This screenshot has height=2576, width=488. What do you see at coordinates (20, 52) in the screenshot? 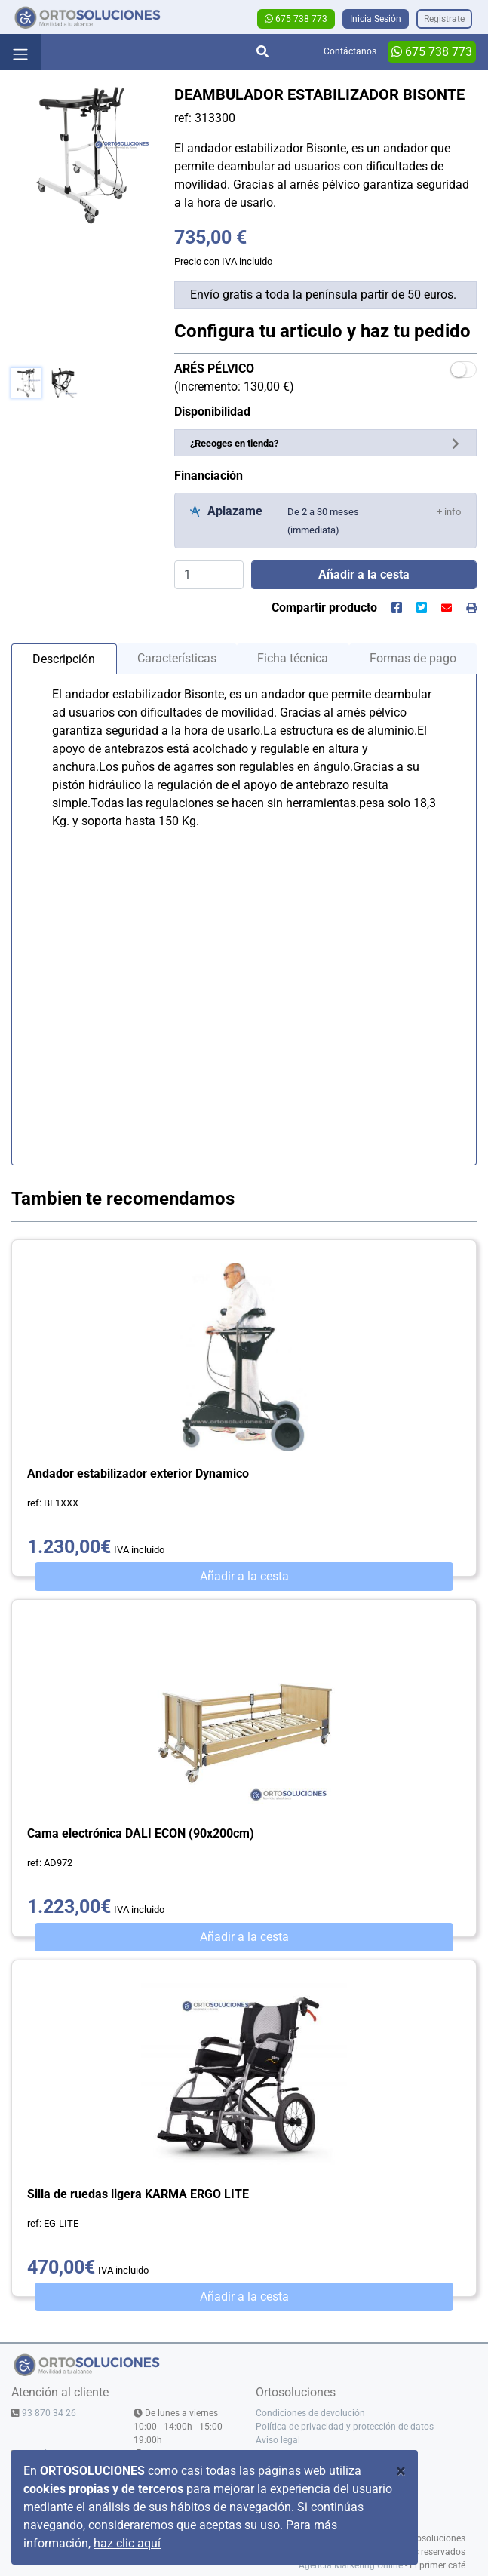
I see `[Toggle navigation]` at bounding box center [20, 52].